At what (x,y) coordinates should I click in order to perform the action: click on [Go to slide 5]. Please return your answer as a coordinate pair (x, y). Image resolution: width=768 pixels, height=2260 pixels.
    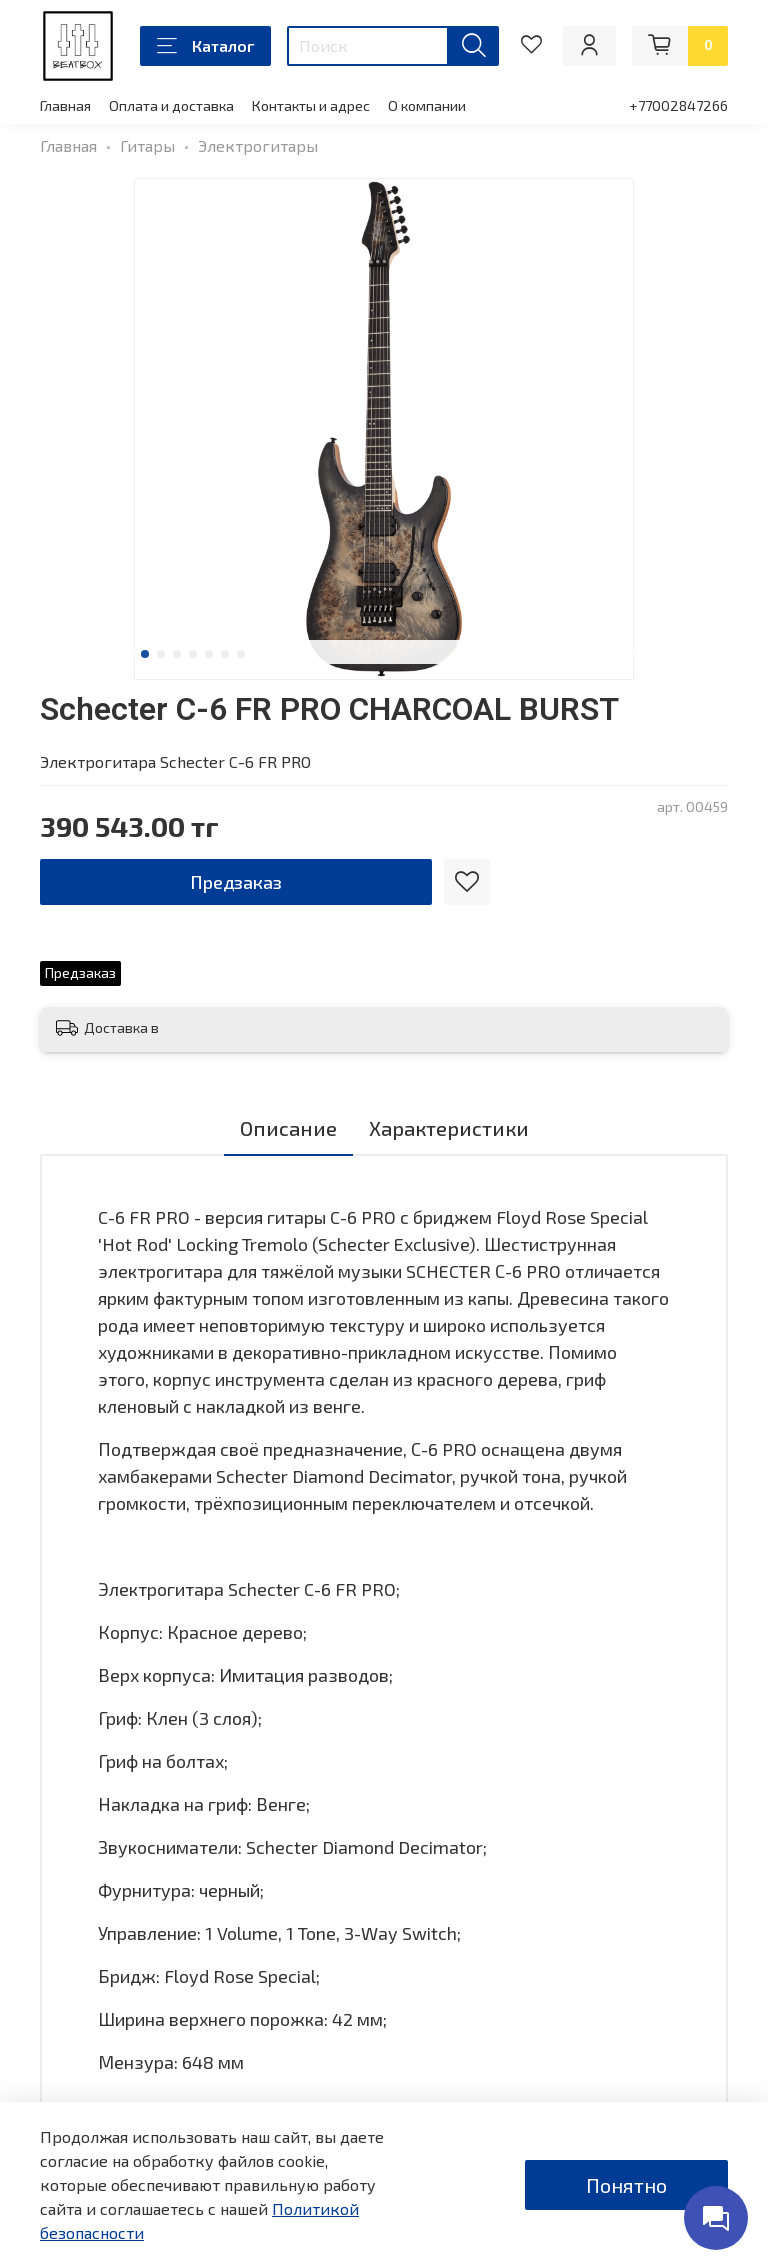
    Looking at the image, I should click on (209, 654).